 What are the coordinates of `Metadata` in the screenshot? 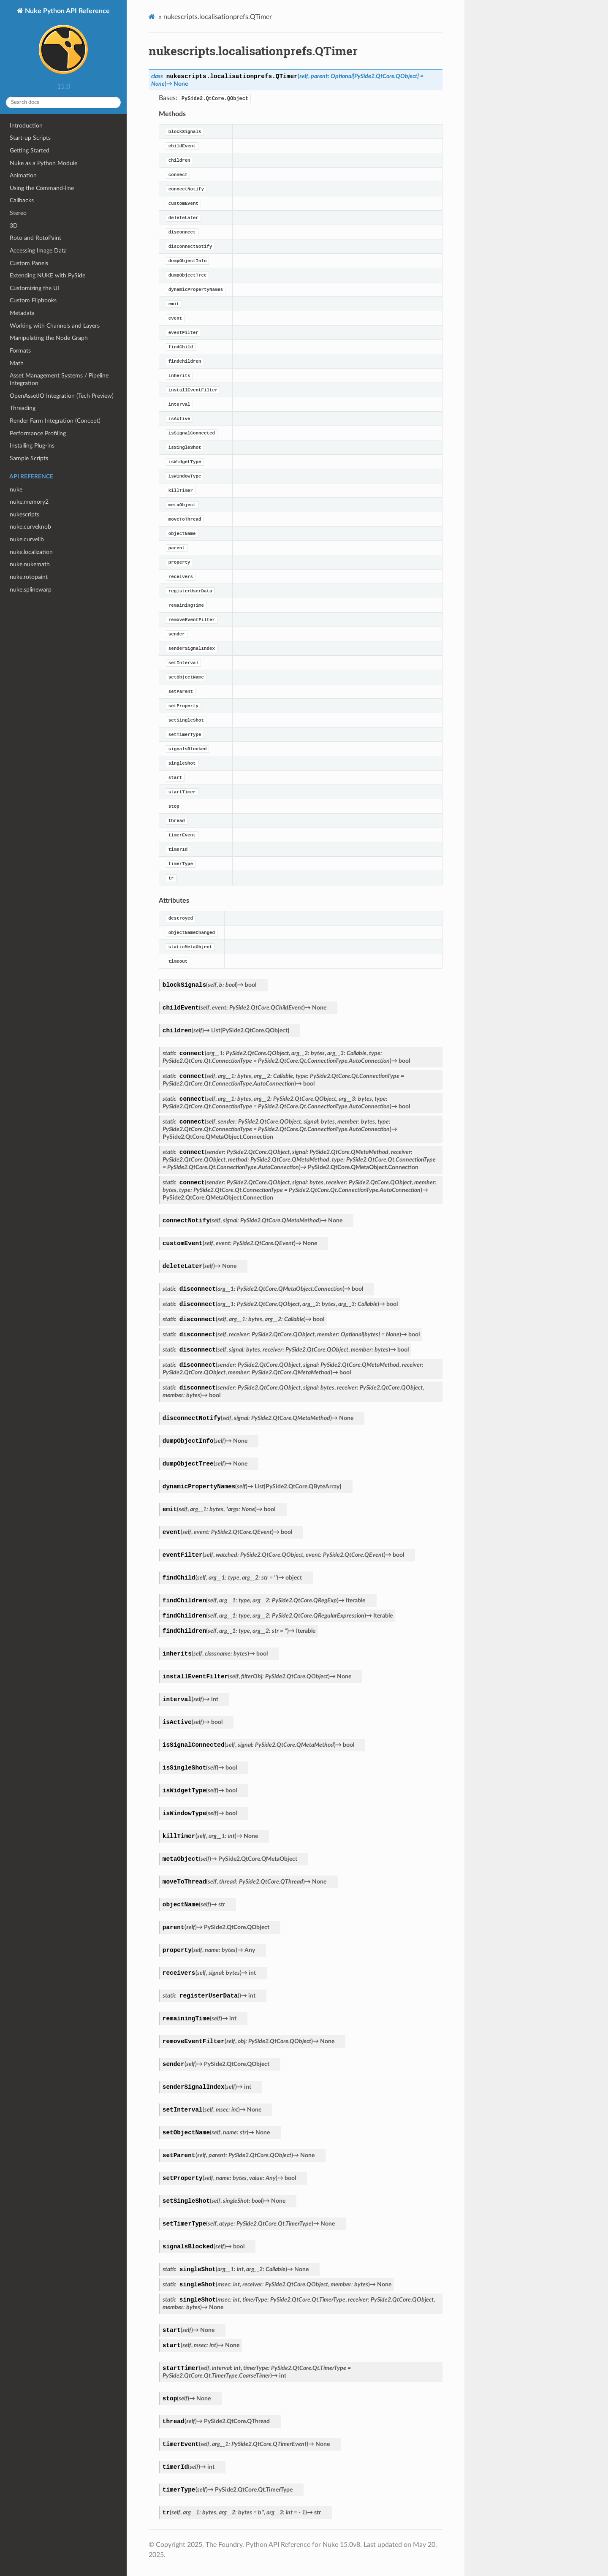 It's located at (22, 313).